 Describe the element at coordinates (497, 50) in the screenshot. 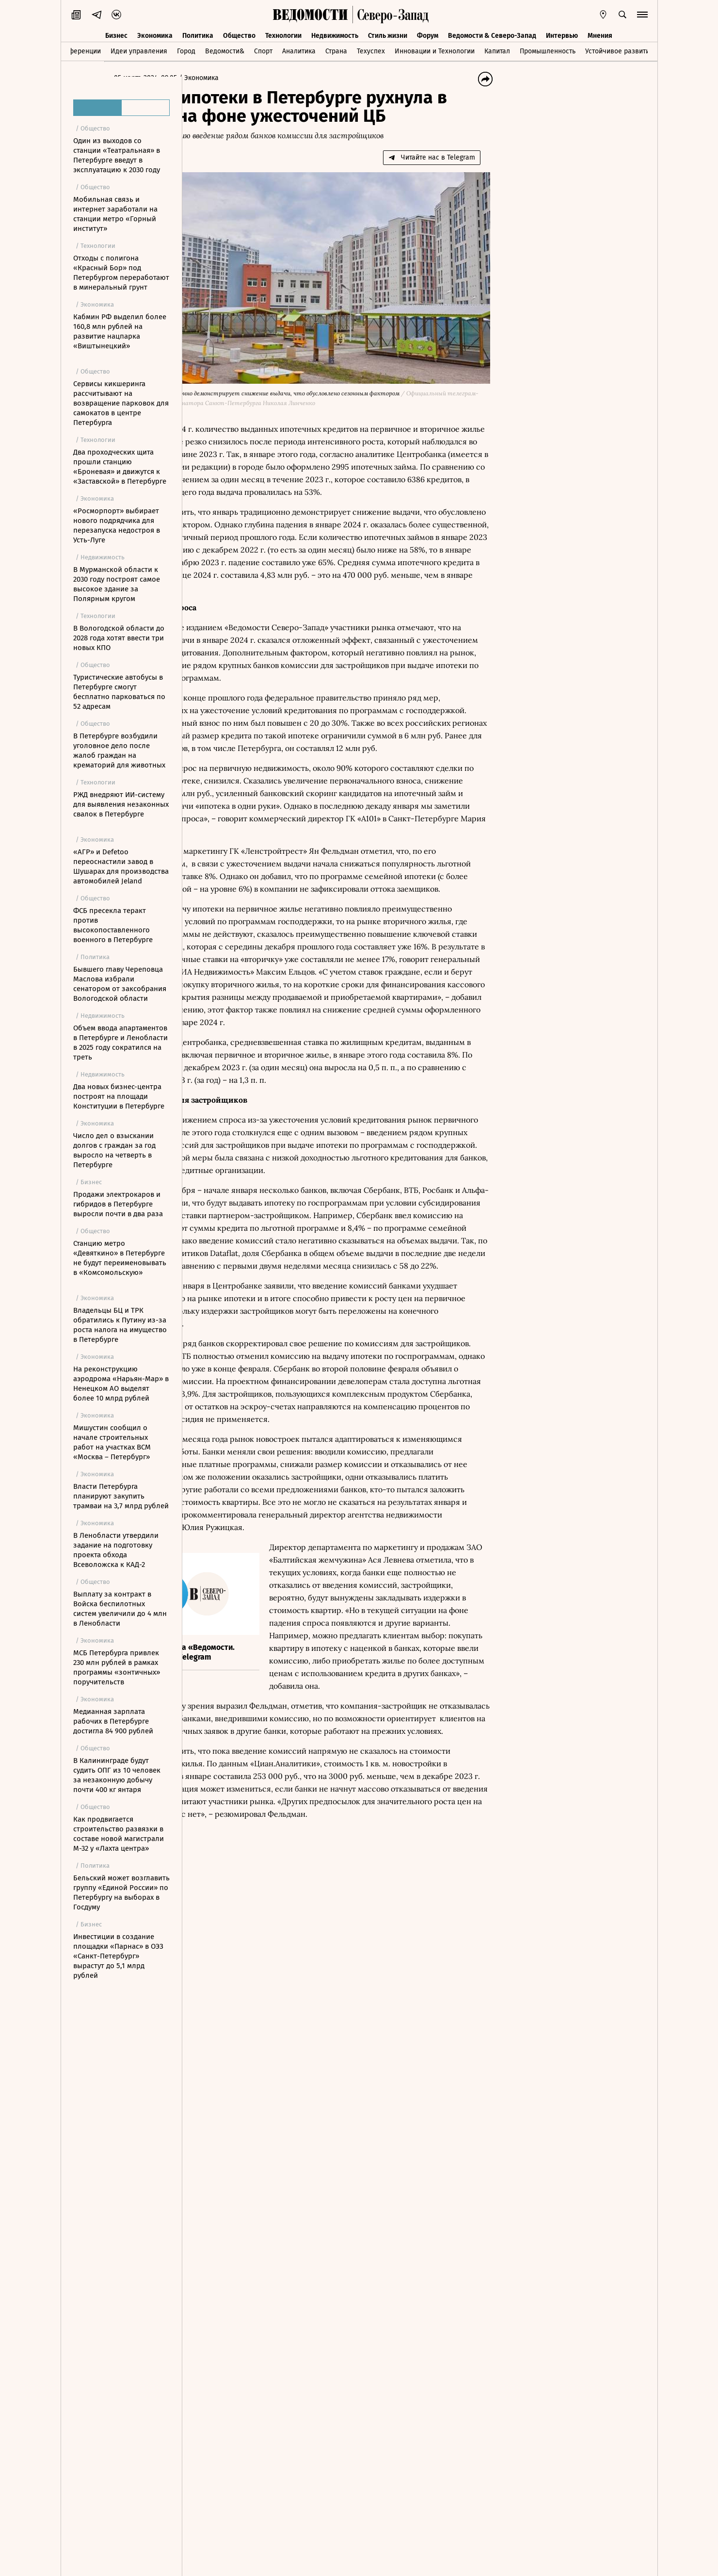

I see `Капитал` at that location.